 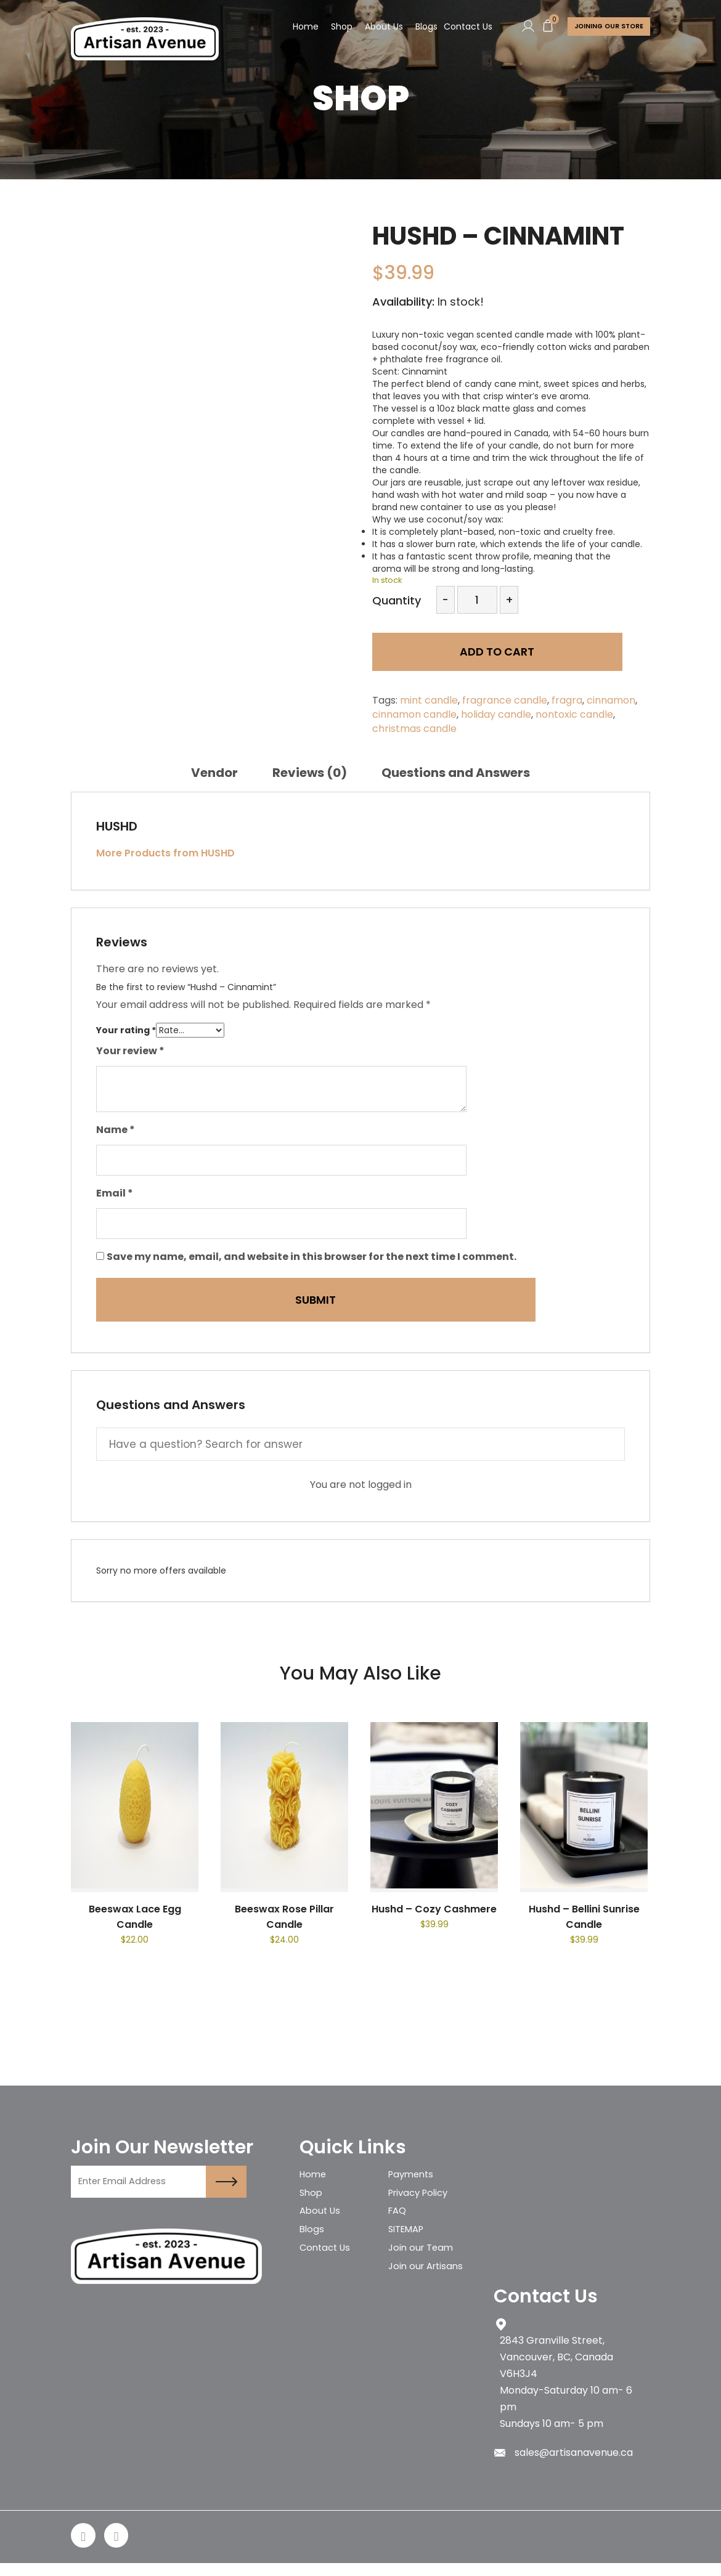 What do you see at coordinates (414, 728) in the screenshot?
I see `christmas candle` at bounding box center [414, 728].